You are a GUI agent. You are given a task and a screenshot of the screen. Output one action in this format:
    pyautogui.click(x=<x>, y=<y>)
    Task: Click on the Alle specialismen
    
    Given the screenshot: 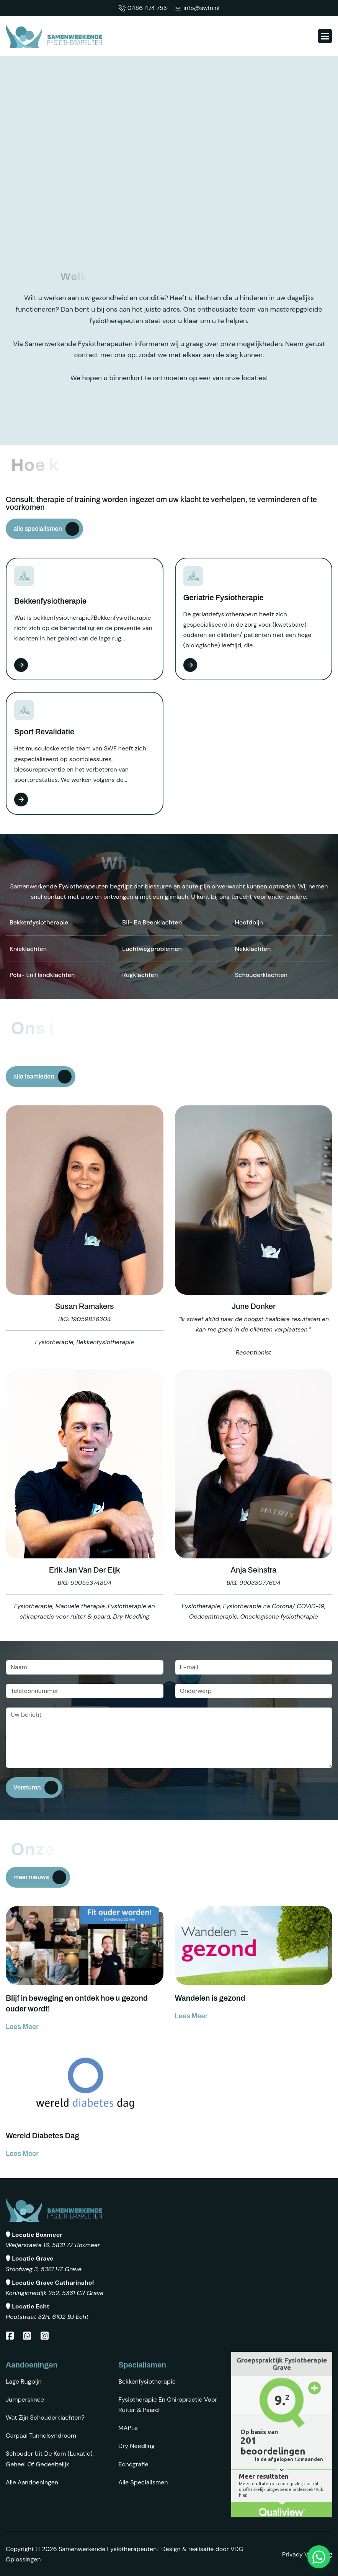 What is the action you would take?
    pyautogui.click(x=143, y=2482)
    